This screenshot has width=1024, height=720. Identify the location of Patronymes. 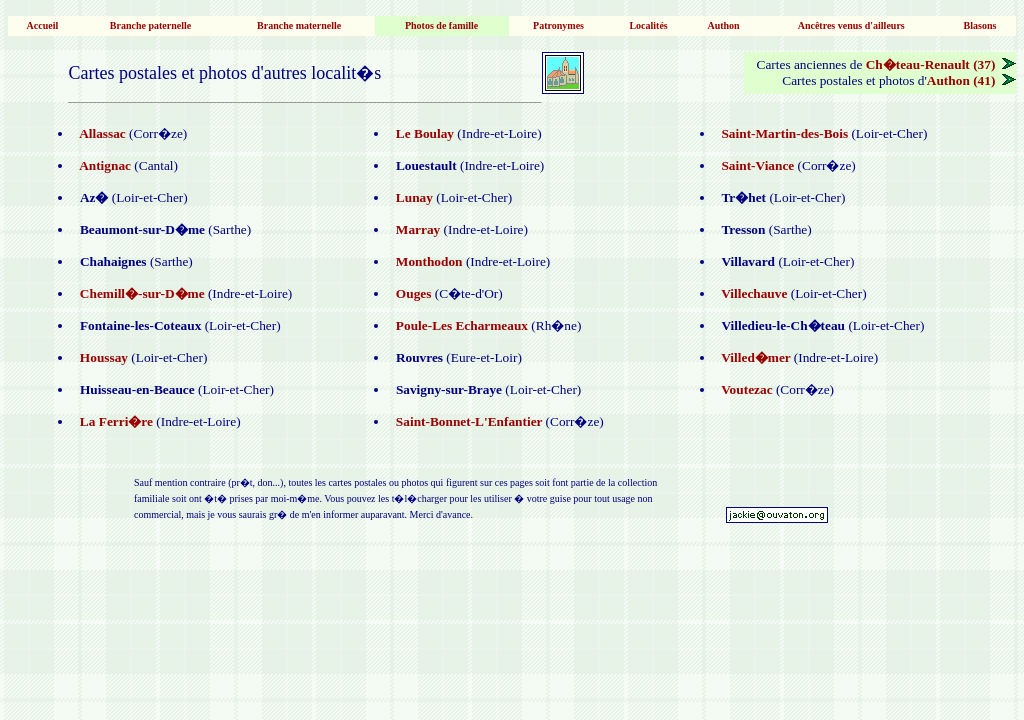
(558, 25).